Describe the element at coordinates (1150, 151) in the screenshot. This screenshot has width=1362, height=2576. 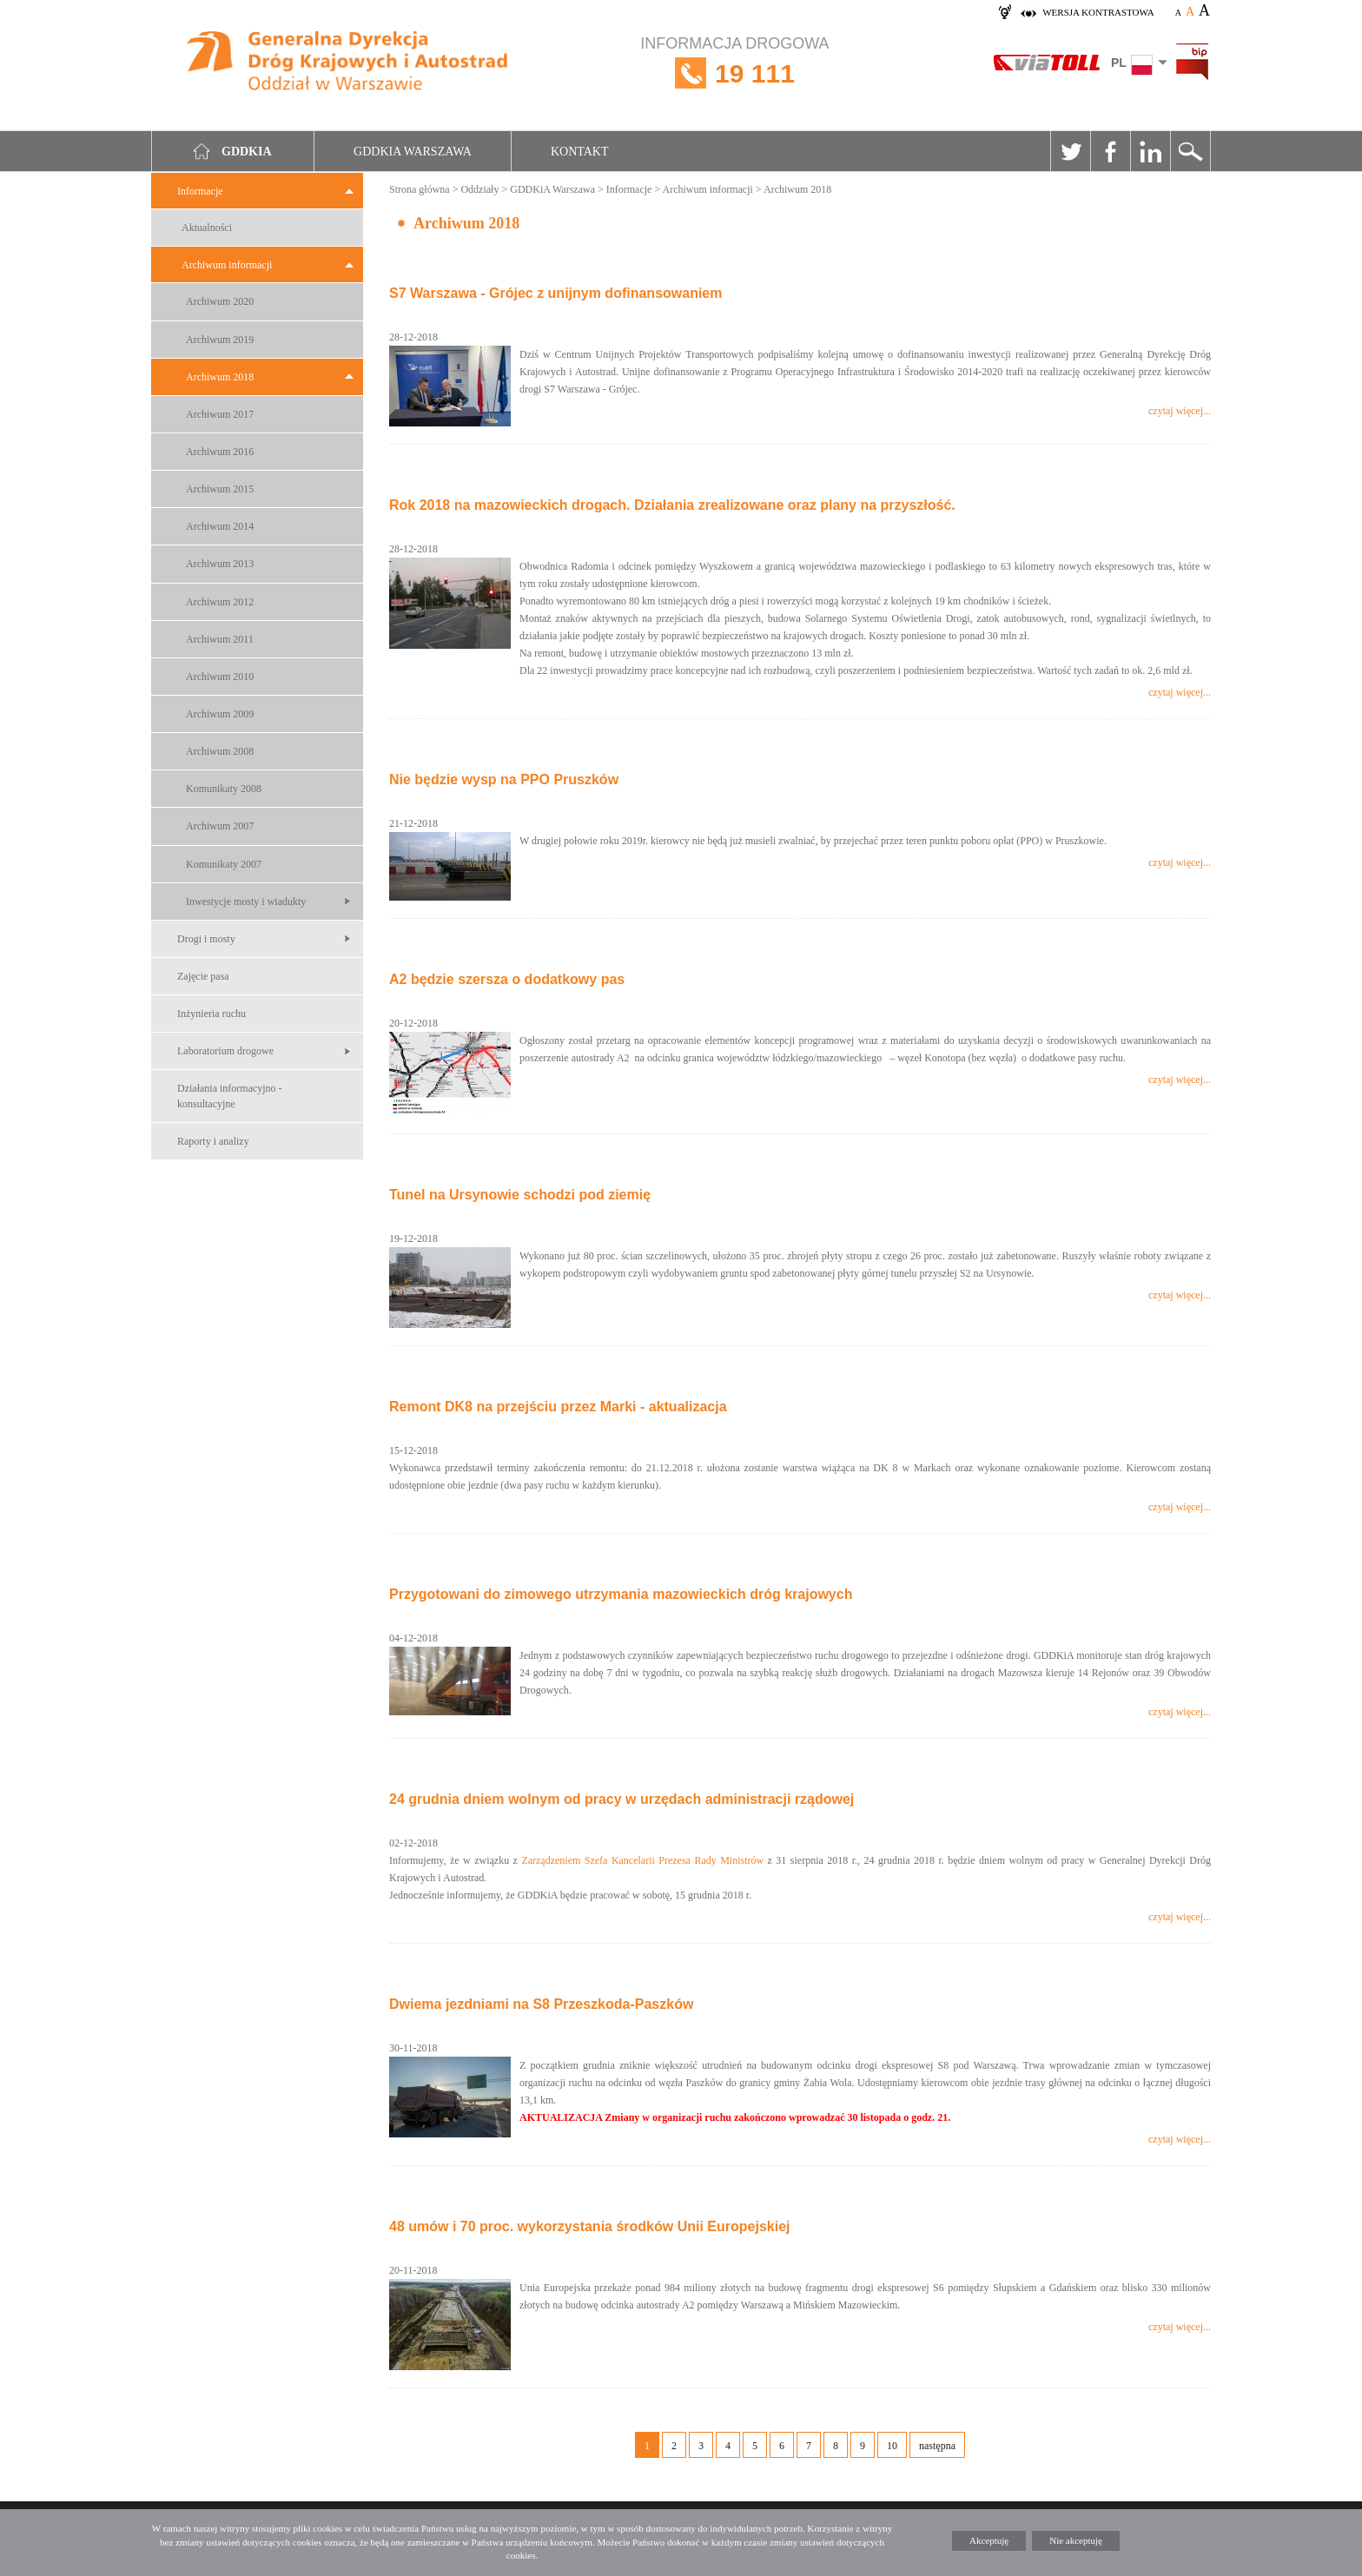
I see `Linkedin` at that location.